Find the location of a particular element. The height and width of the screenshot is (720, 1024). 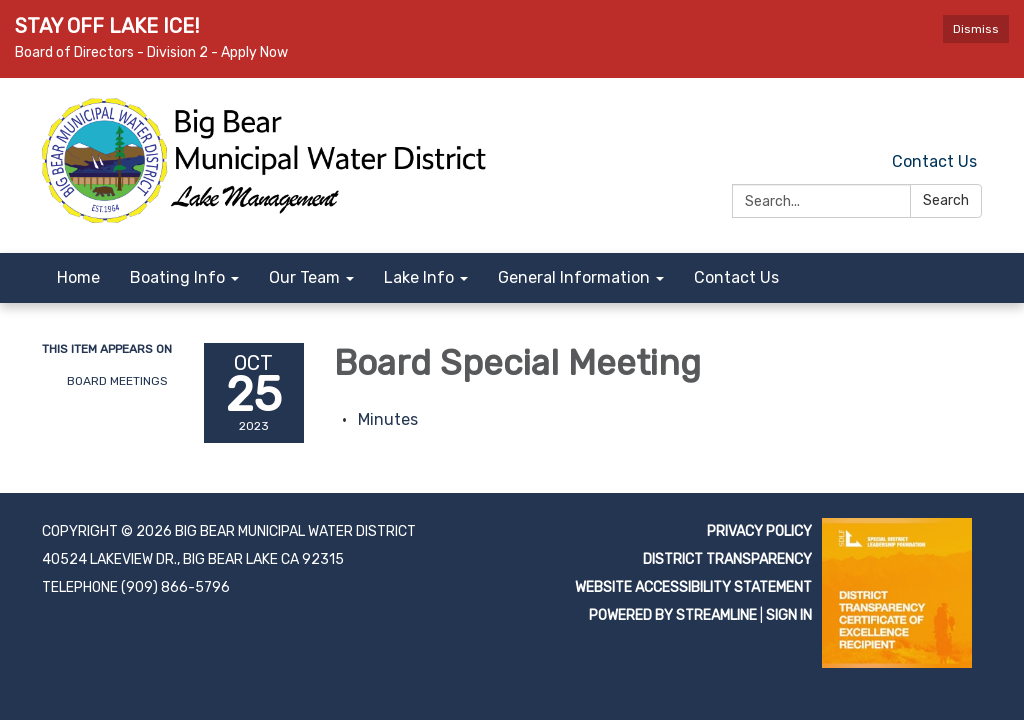

Contact Us is located at coordinates (934, 161).